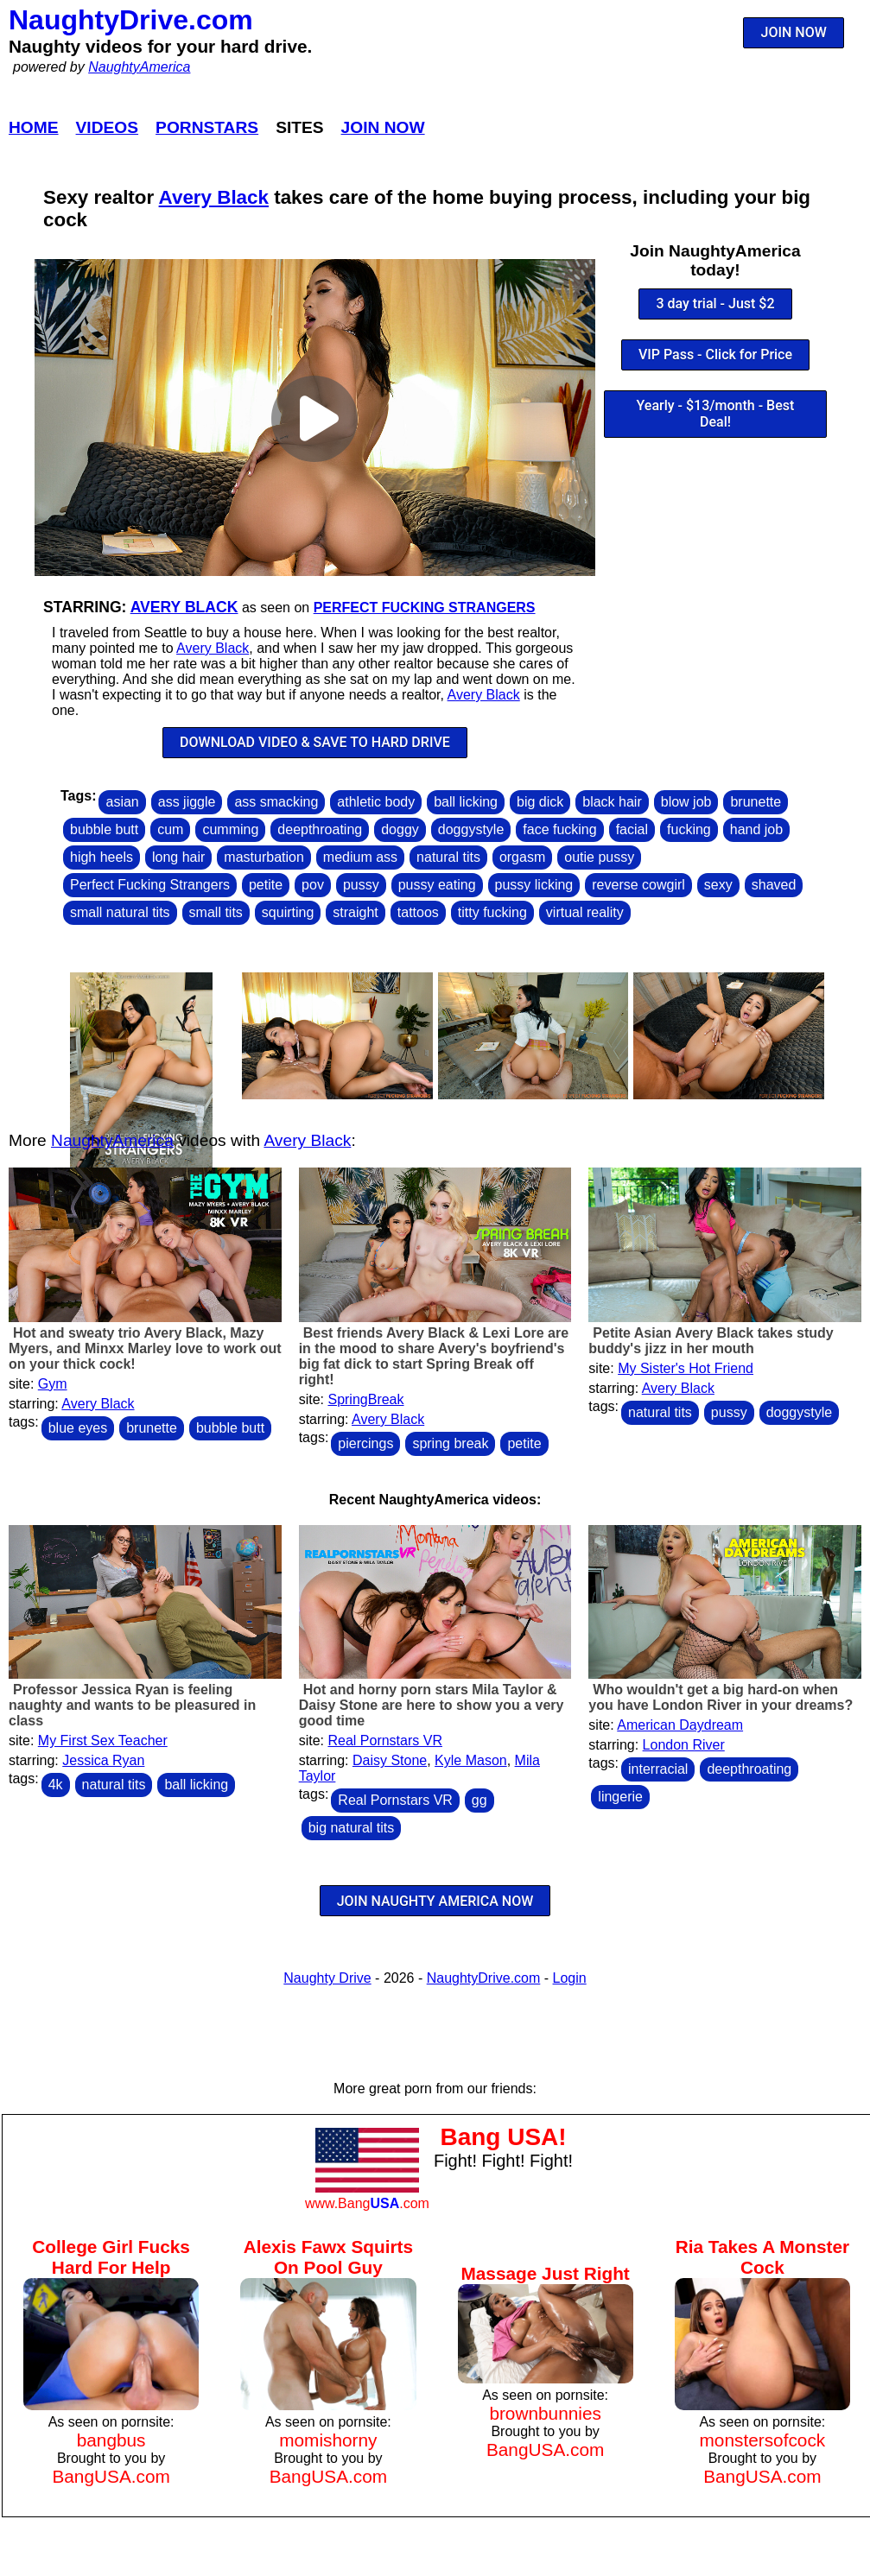  What do you see at coordinates (435, 1901) in the screenshot?
I see `JOIN NAUGHTY AMERICA NOW` at bounding box center [435, 1901].